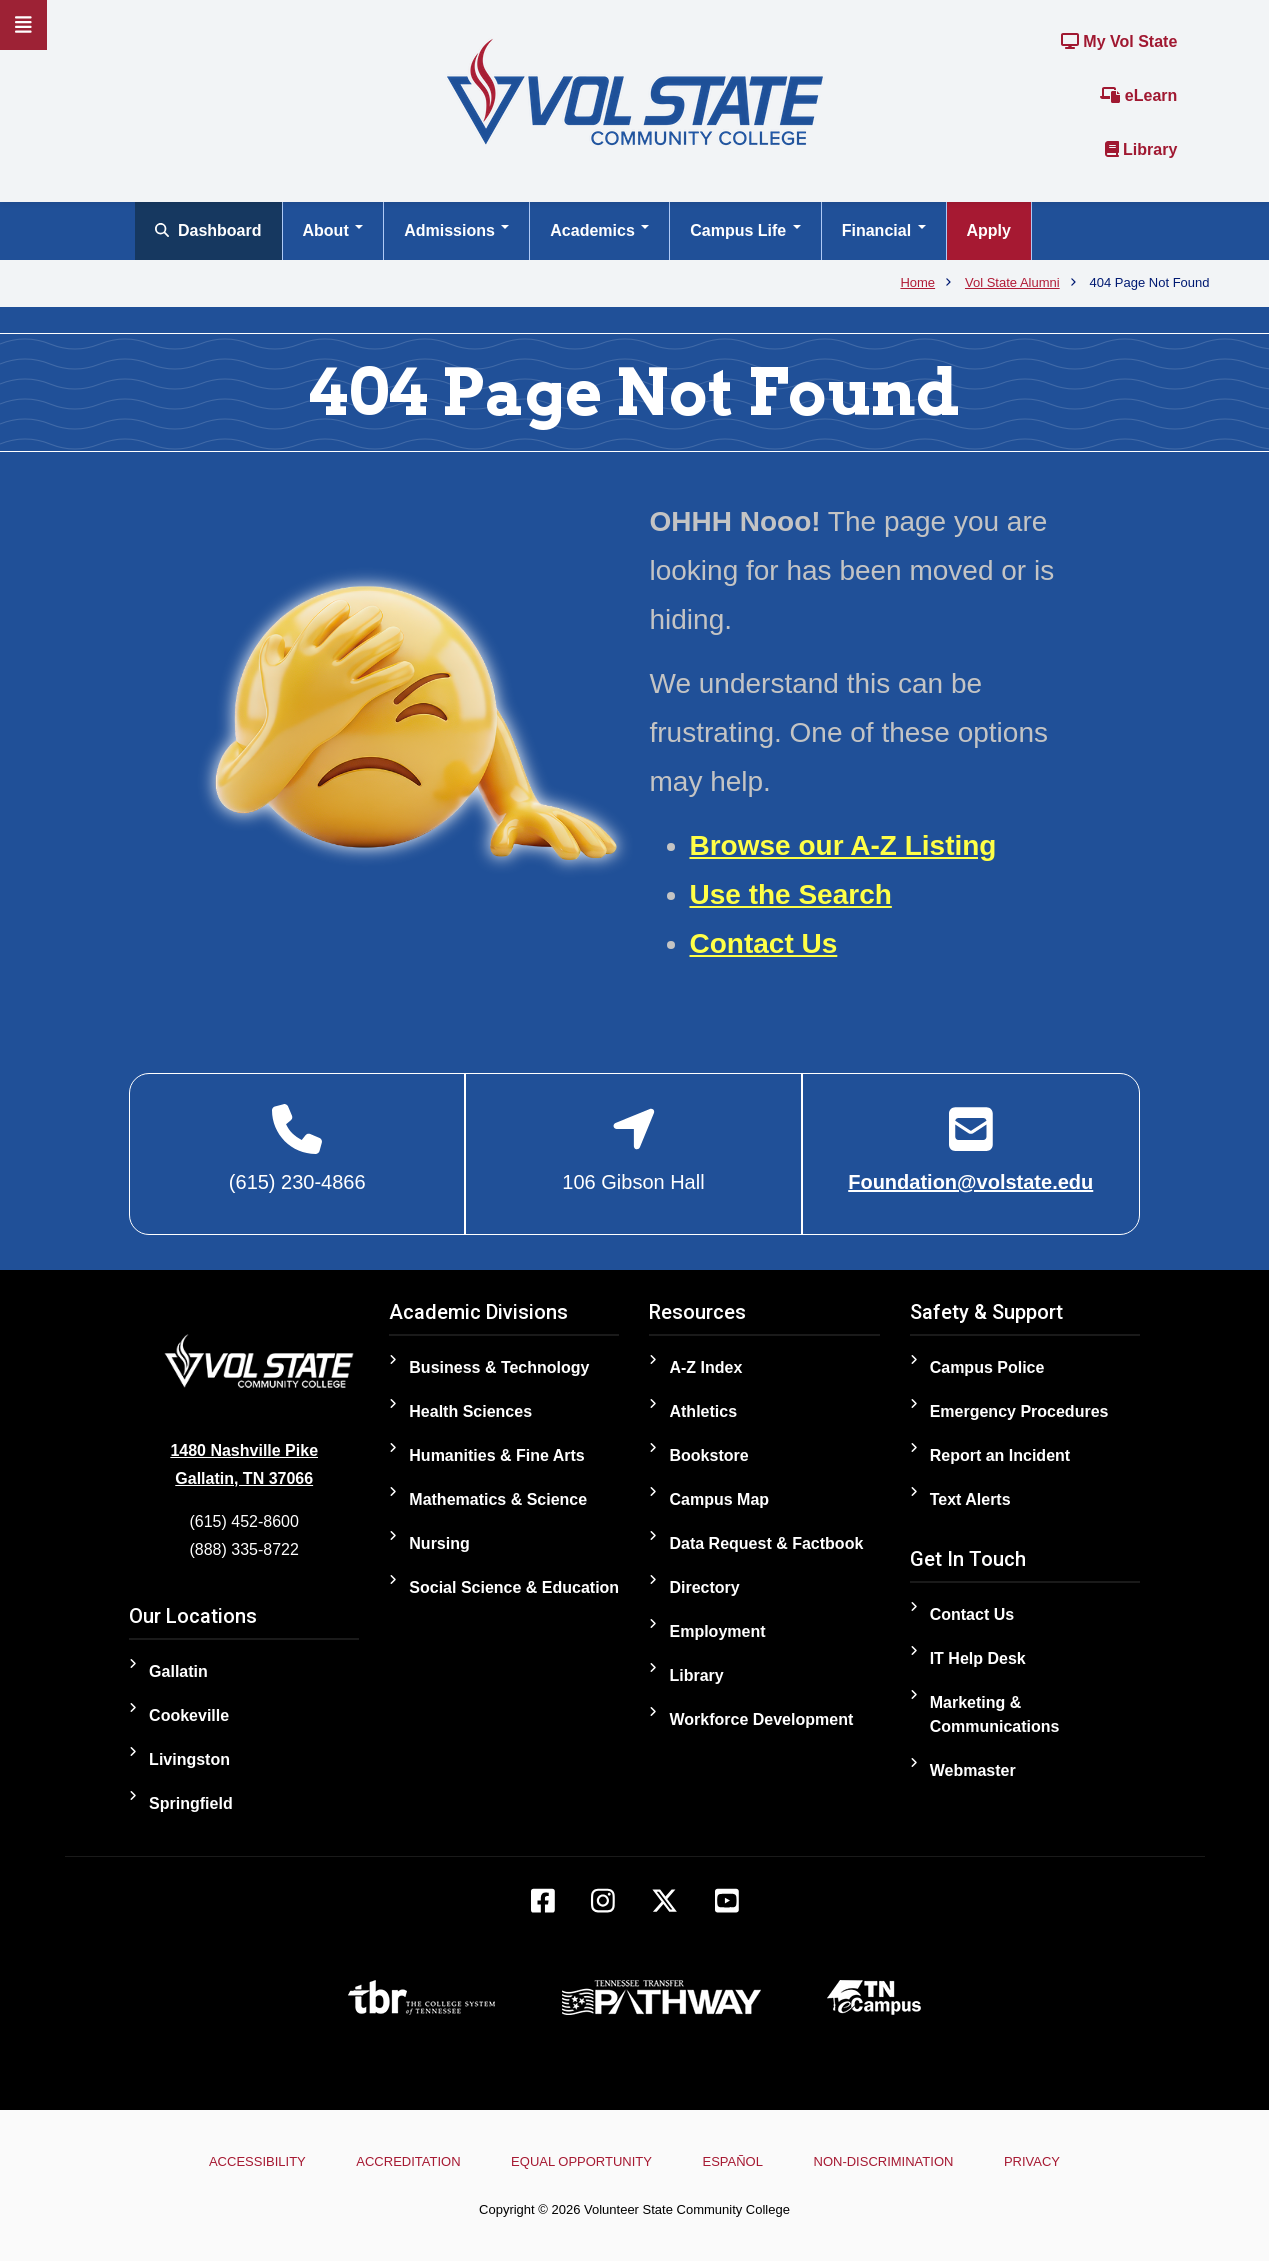  What do you see at coordinates (708, 1455) in the screenshot?
I see `Bookstore` at bounding box center [708, 1455].